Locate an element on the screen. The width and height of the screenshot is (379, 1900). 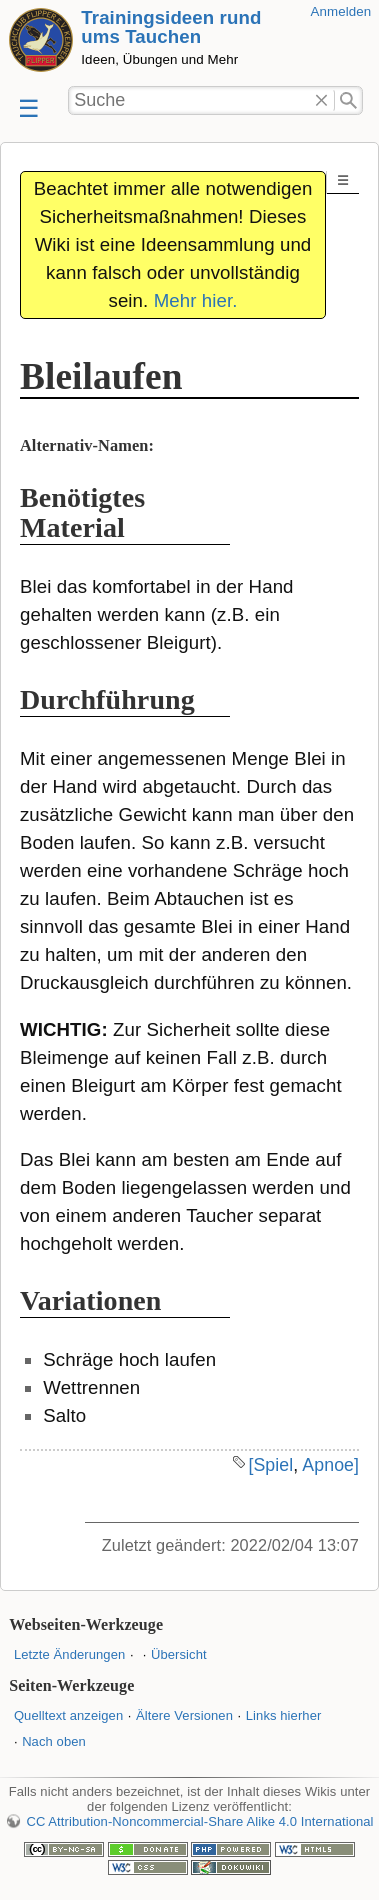
Anmelden is located at coordinates (341, 11).